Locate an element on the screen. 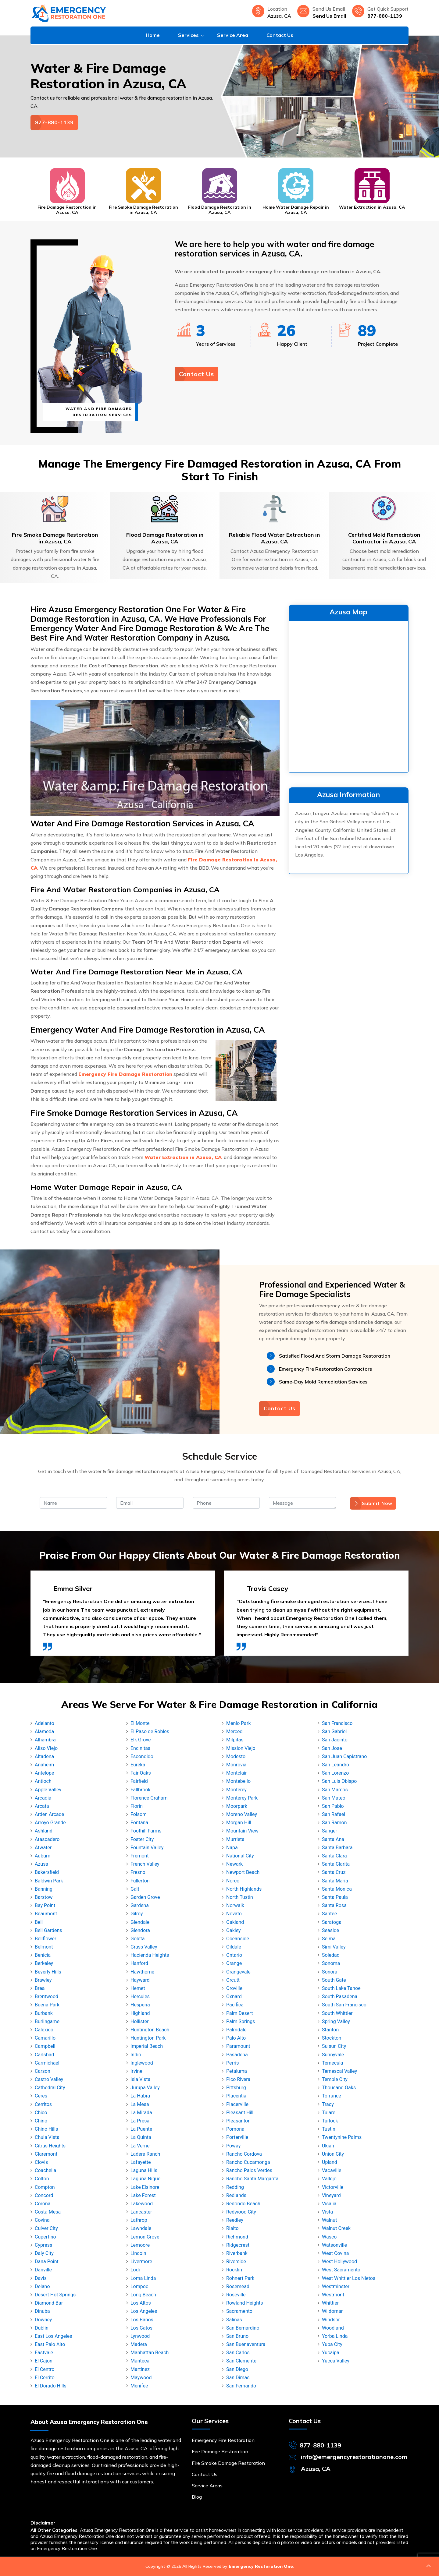 This screenshot has width=439, height=2576. San Dimas is located at coordinates (237, 2377).